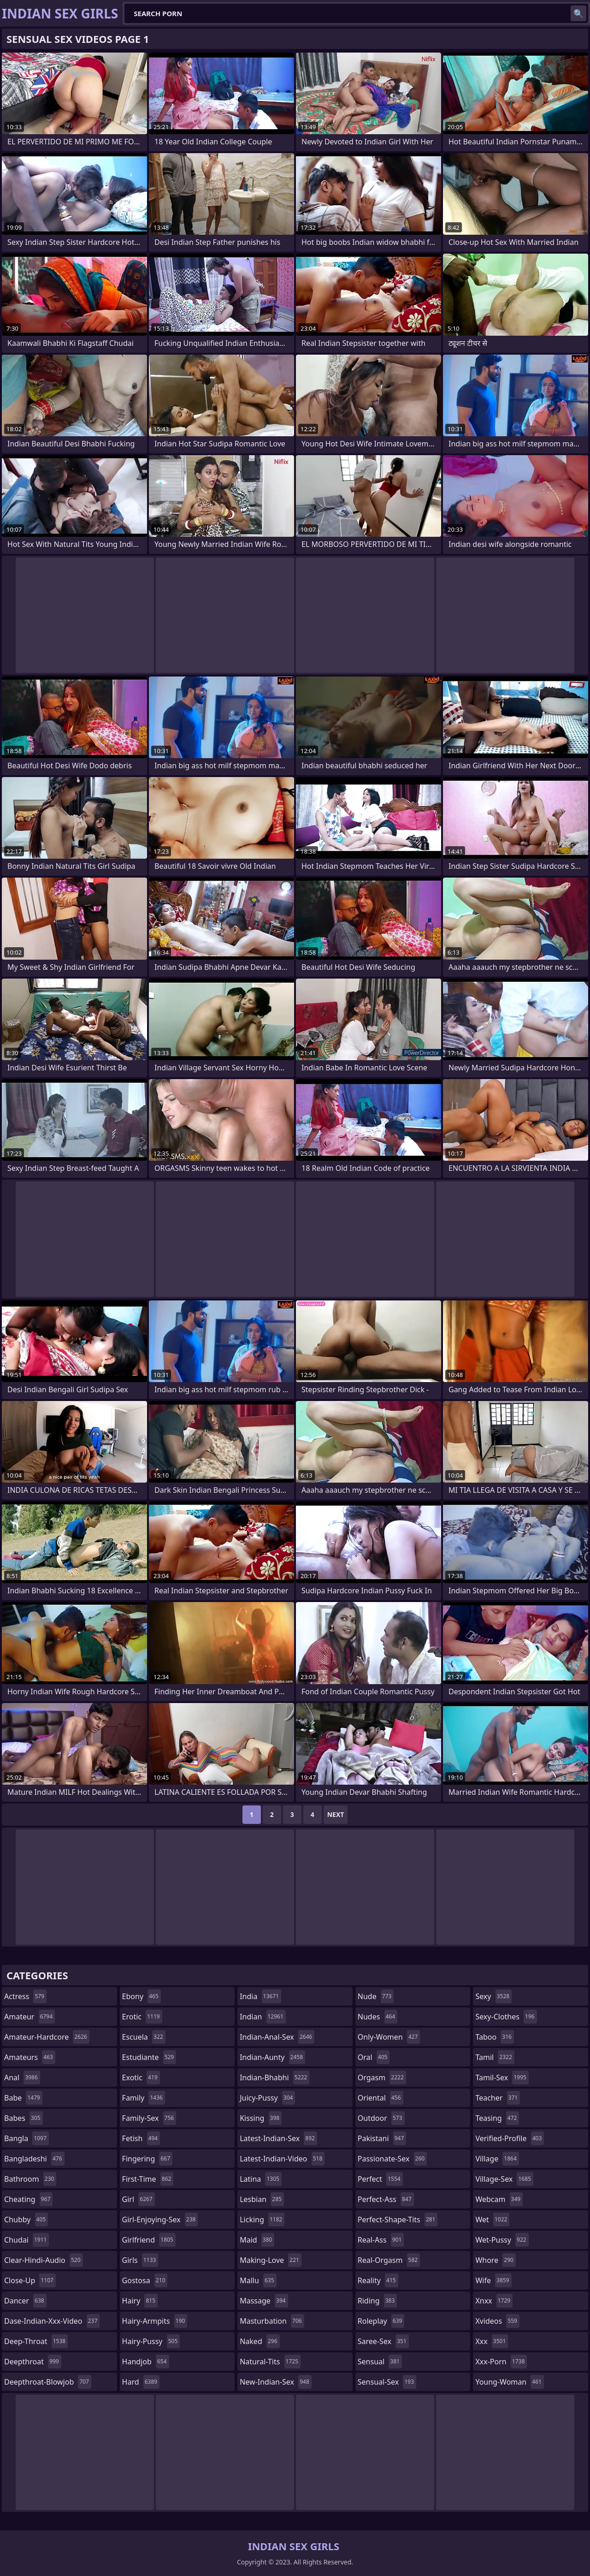  I want to click on xvideos, so click(497, 2321).